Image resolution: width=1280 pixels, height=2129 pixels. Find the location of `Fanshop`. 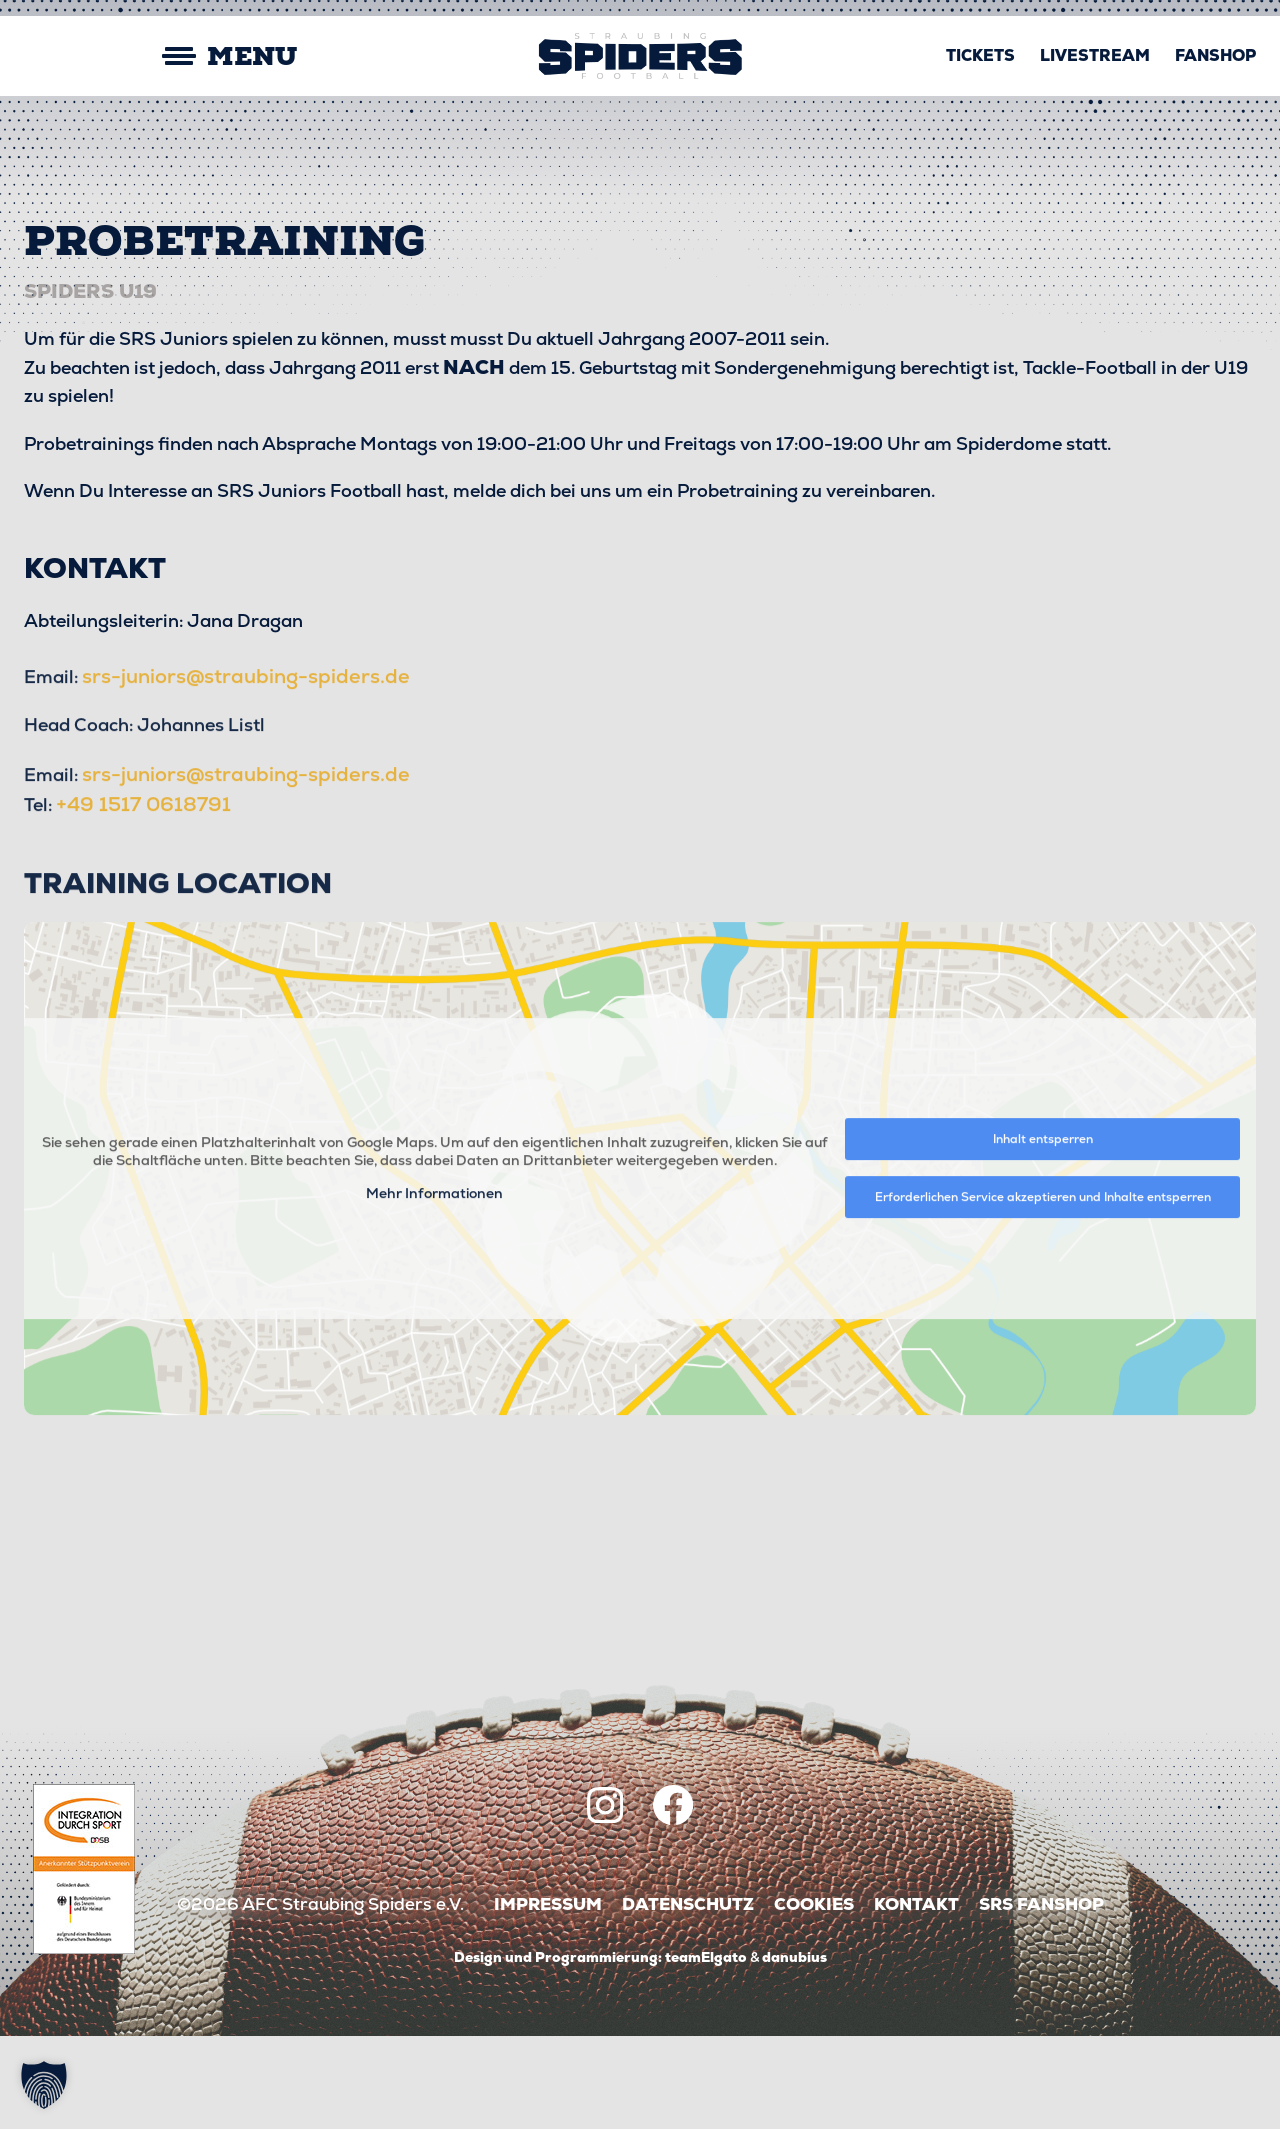

Fanshop is located at coordinates (1215, 55).